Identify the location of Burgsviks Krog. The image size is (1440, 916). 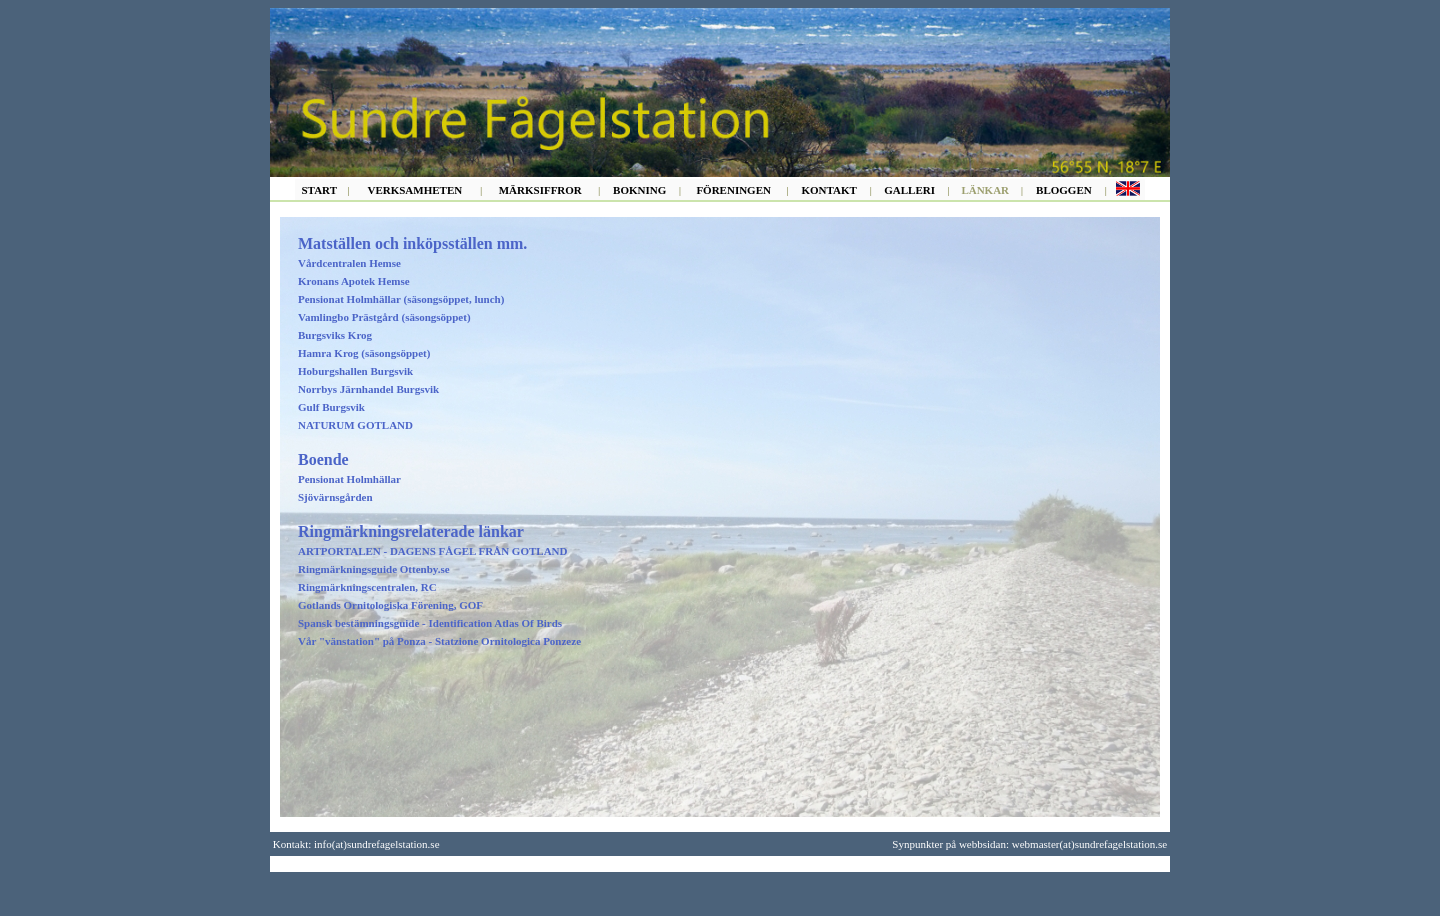
(335, 335).